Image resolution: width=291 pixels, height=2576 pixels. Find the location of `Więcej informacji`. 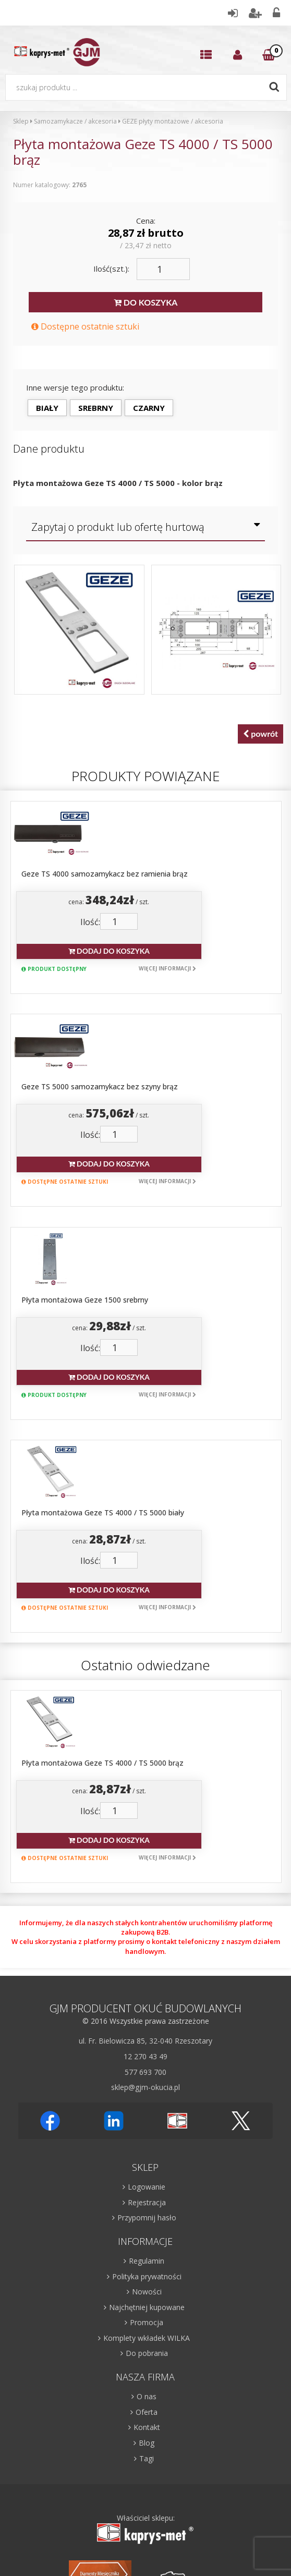

Więcej informacji is located at coordinates (231, 910).